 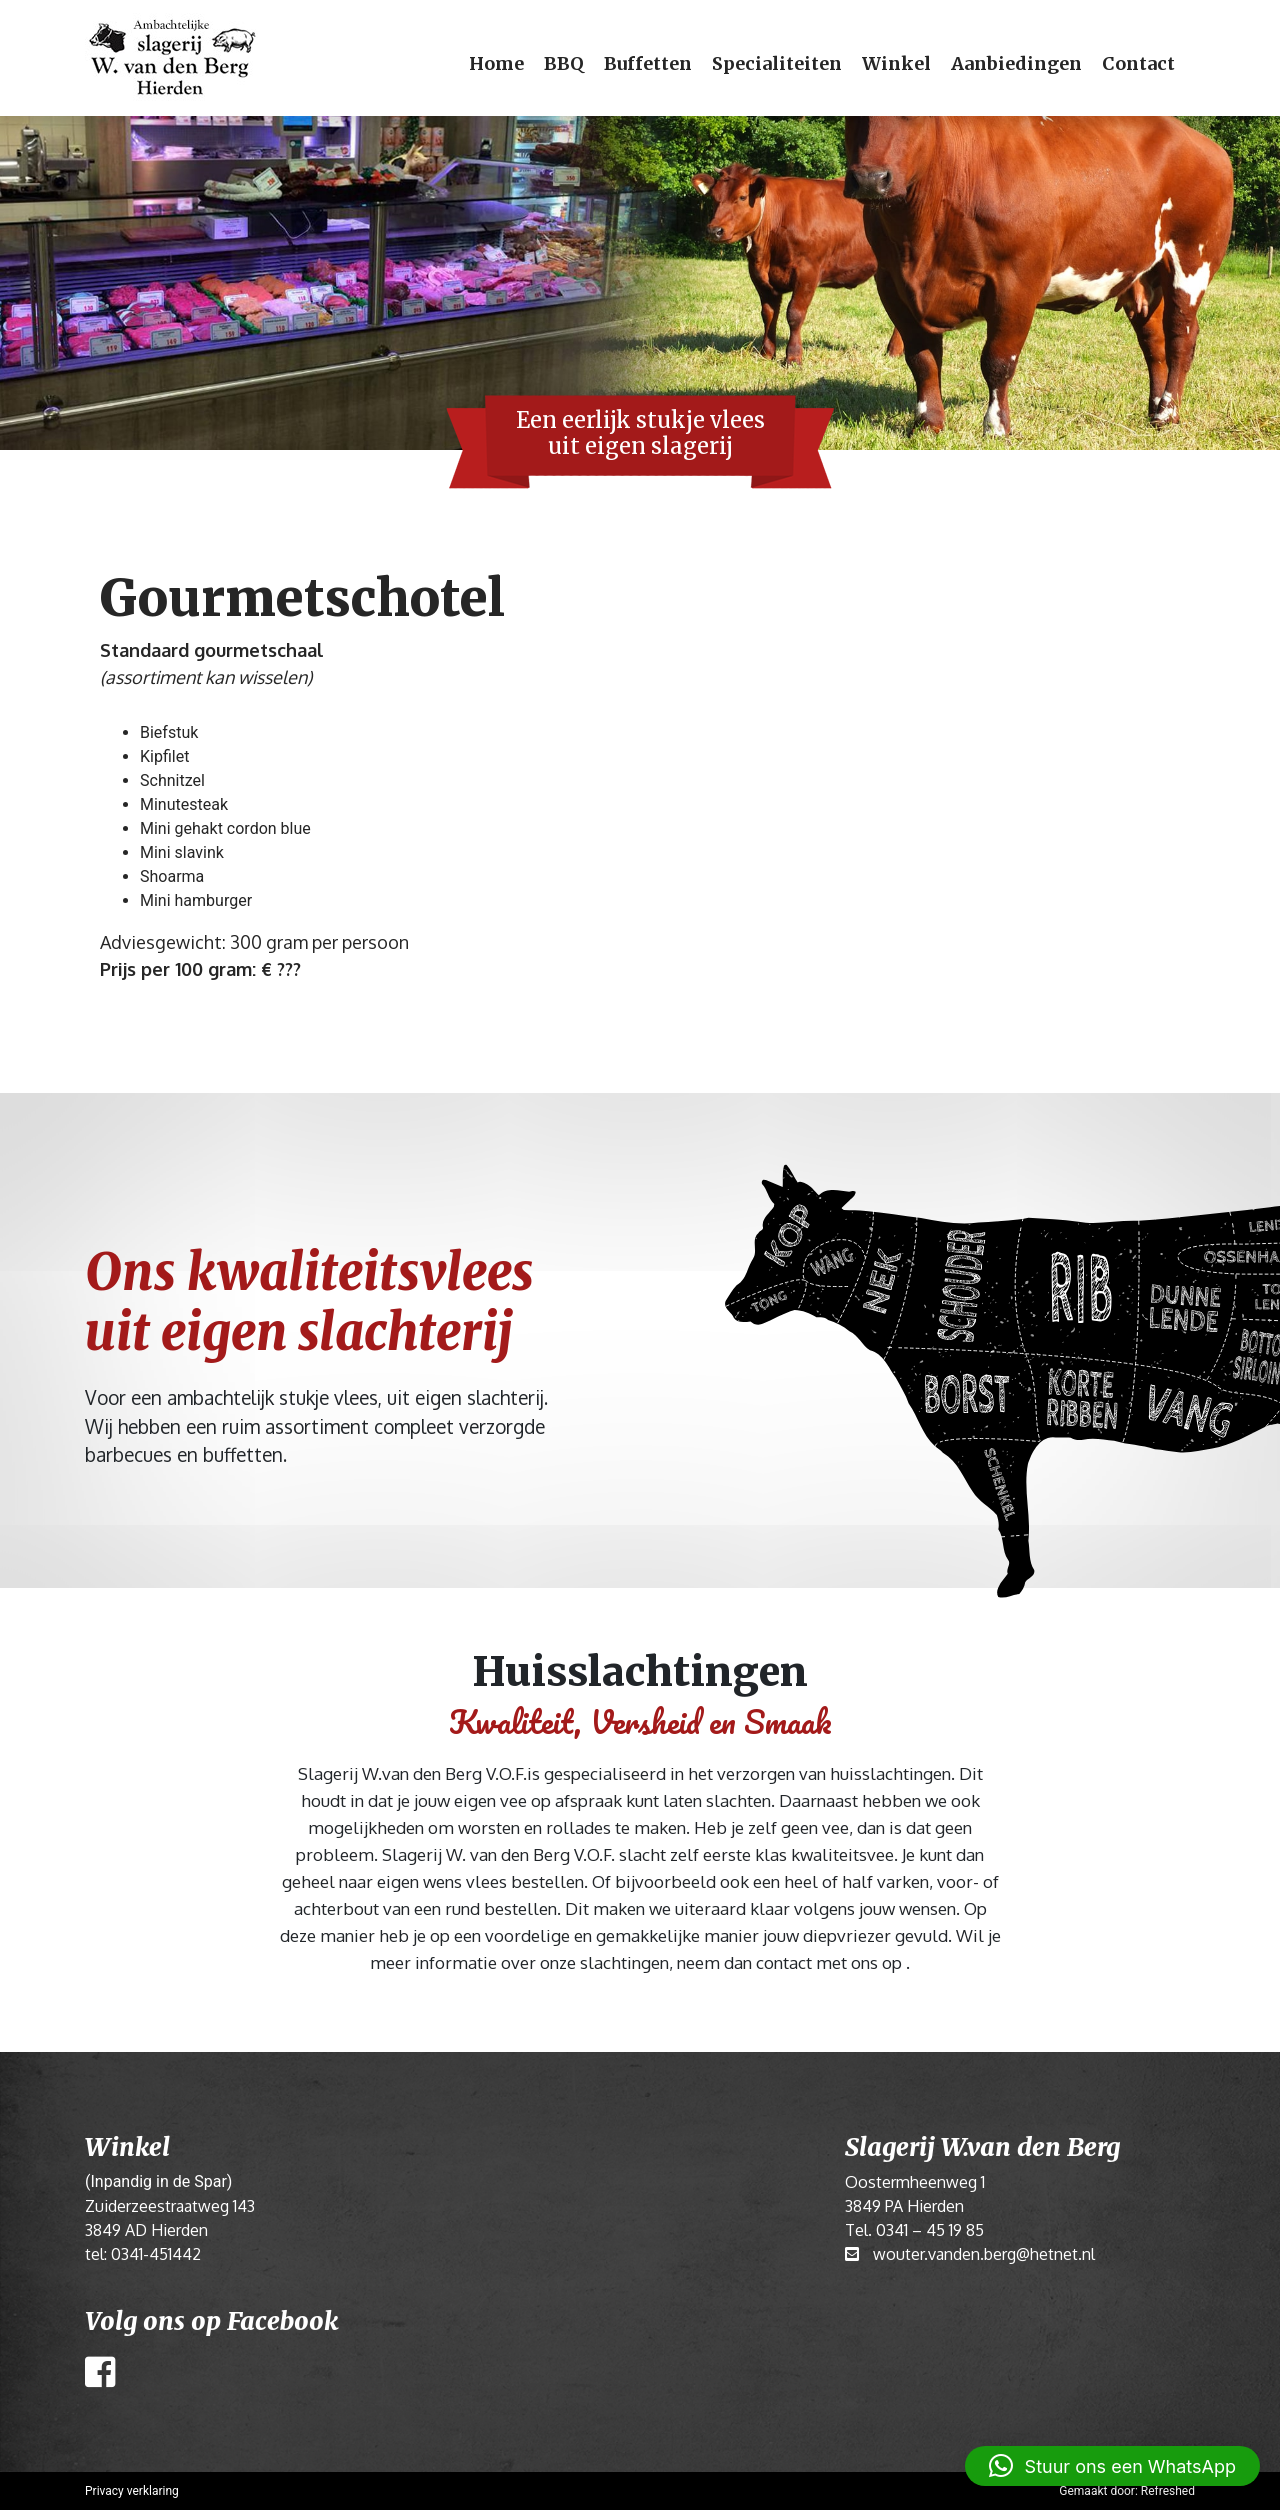 What do you see at coordinates (896, 63) in the screenshot?
I see `Winkel` at bounding box center [896, 63].